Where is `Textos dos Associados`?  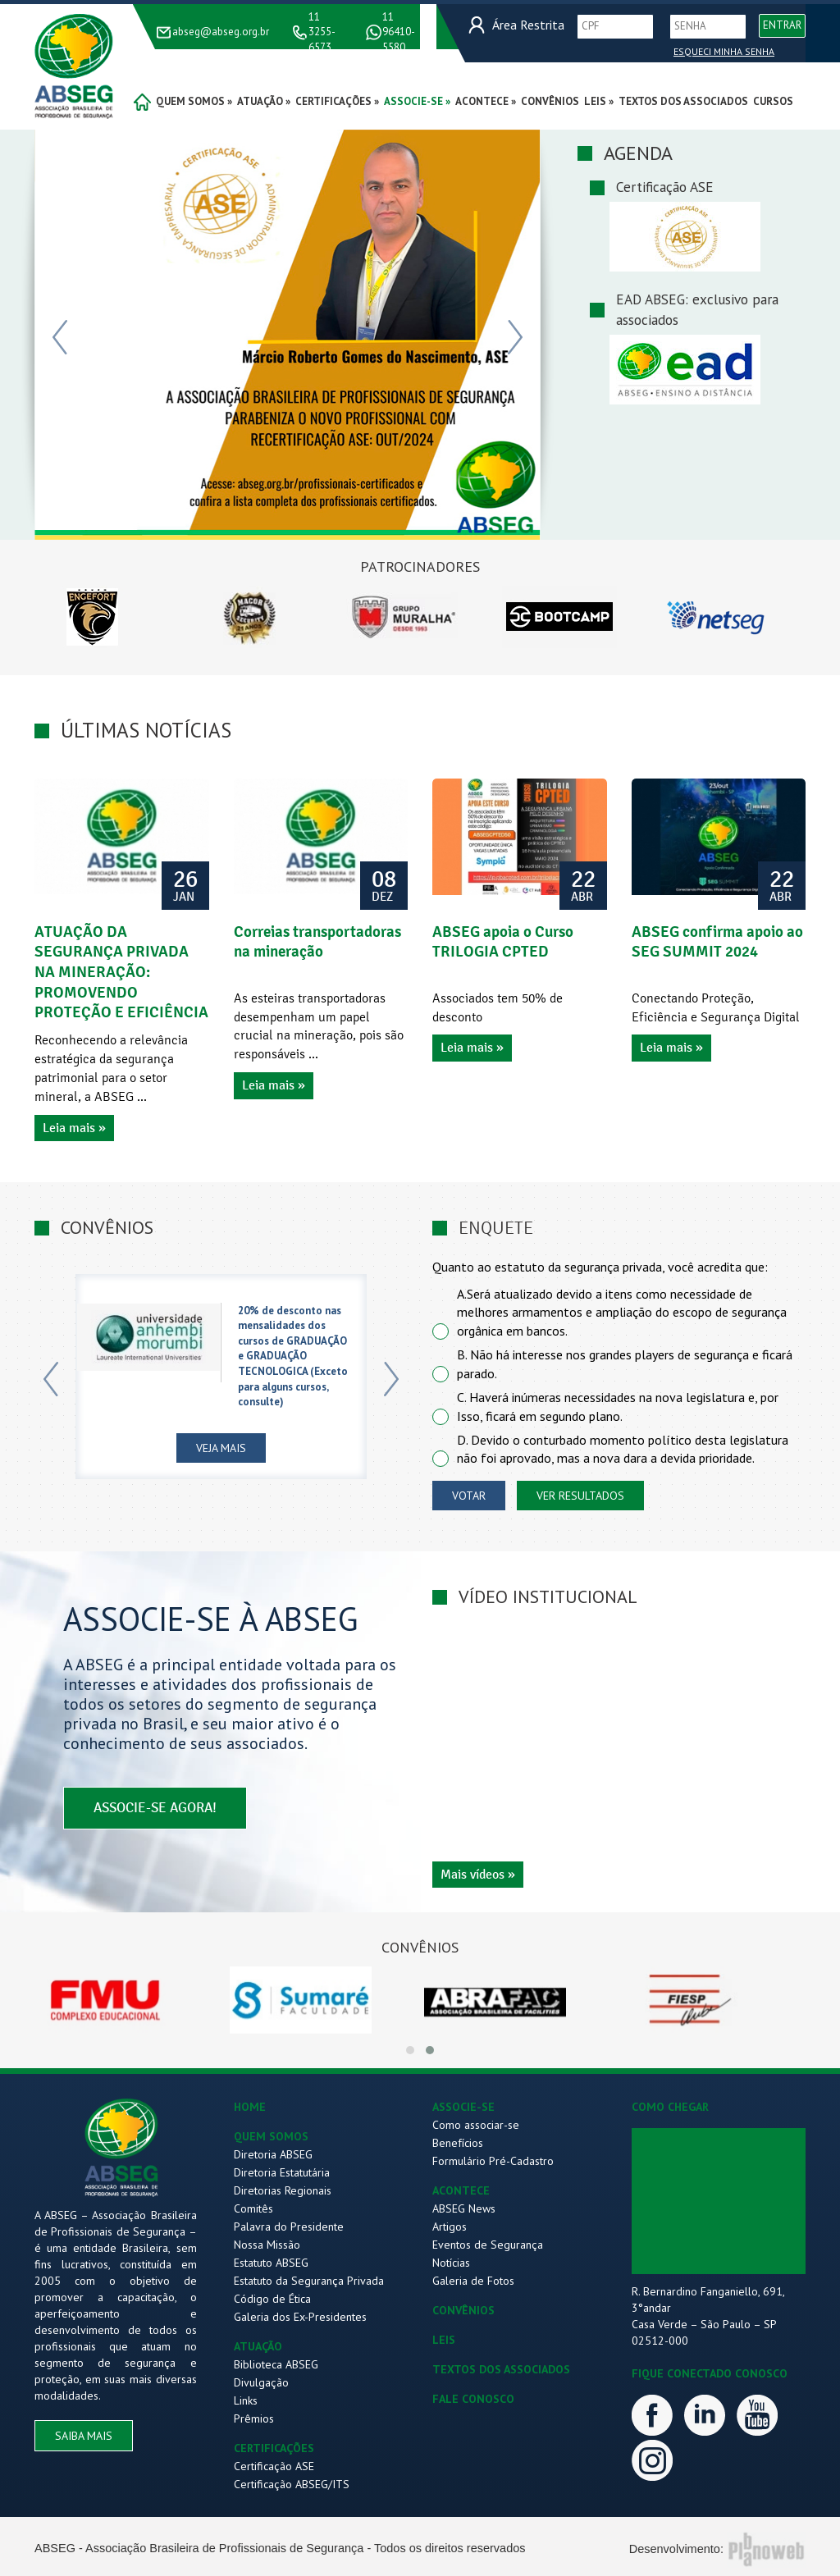 Textos dos Associados is located at coordinates (683, 101).